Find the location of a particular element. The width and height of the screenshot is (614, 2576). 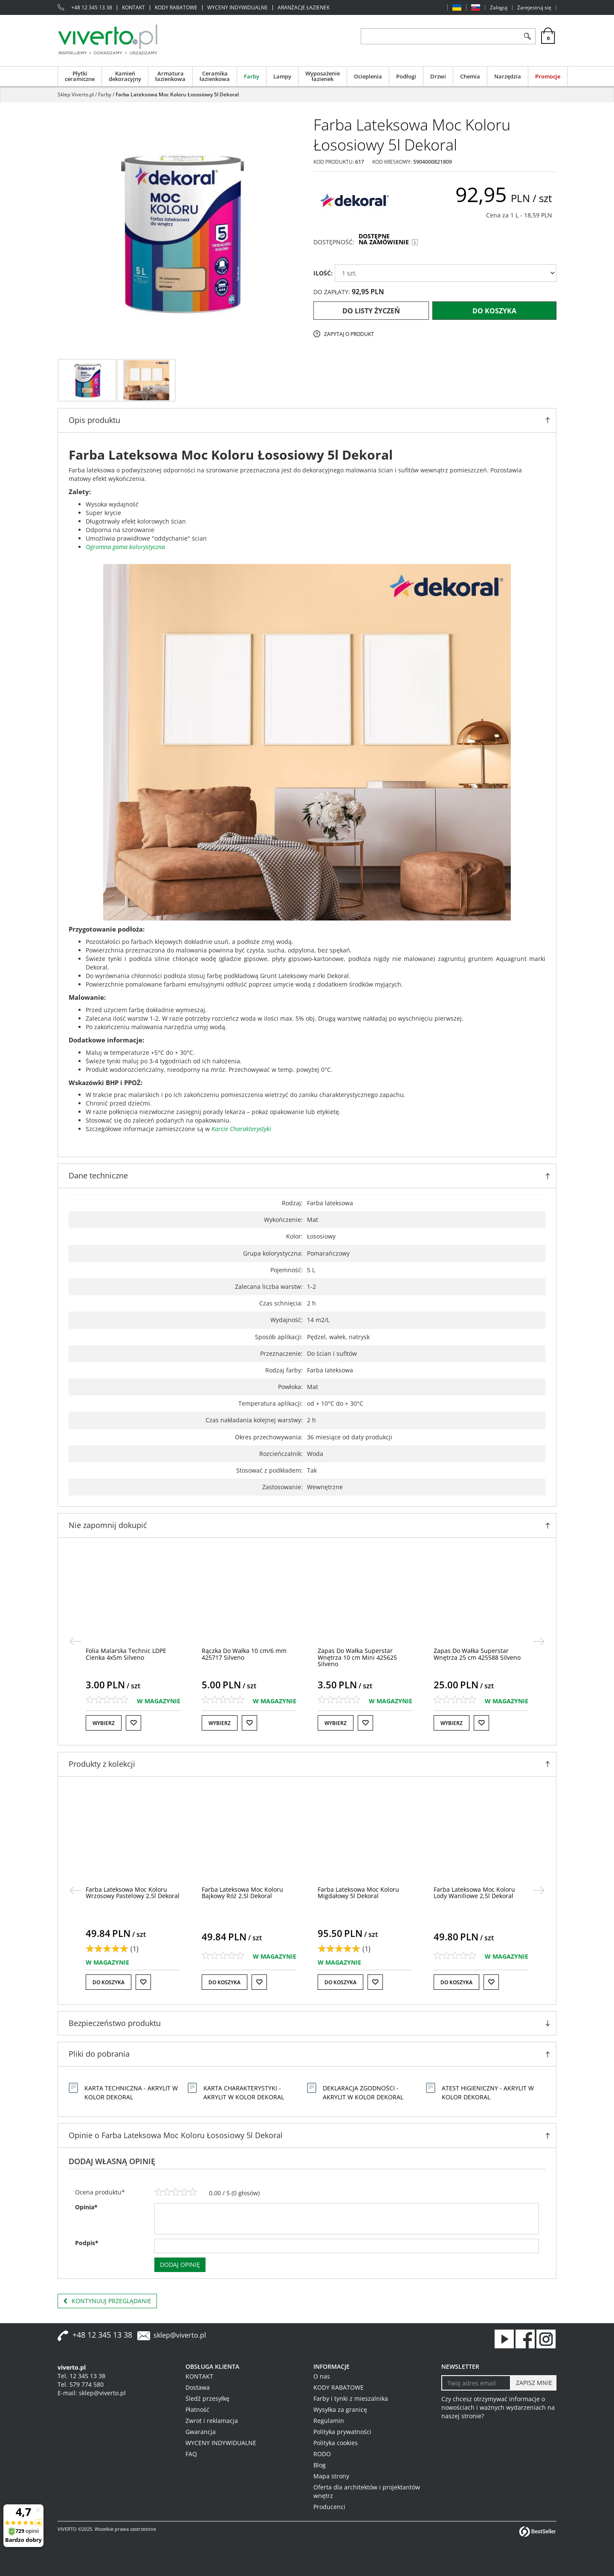

Karta Techniczna - Akrylit W Kolor Dekoral is located at coordinates (131, 2092).